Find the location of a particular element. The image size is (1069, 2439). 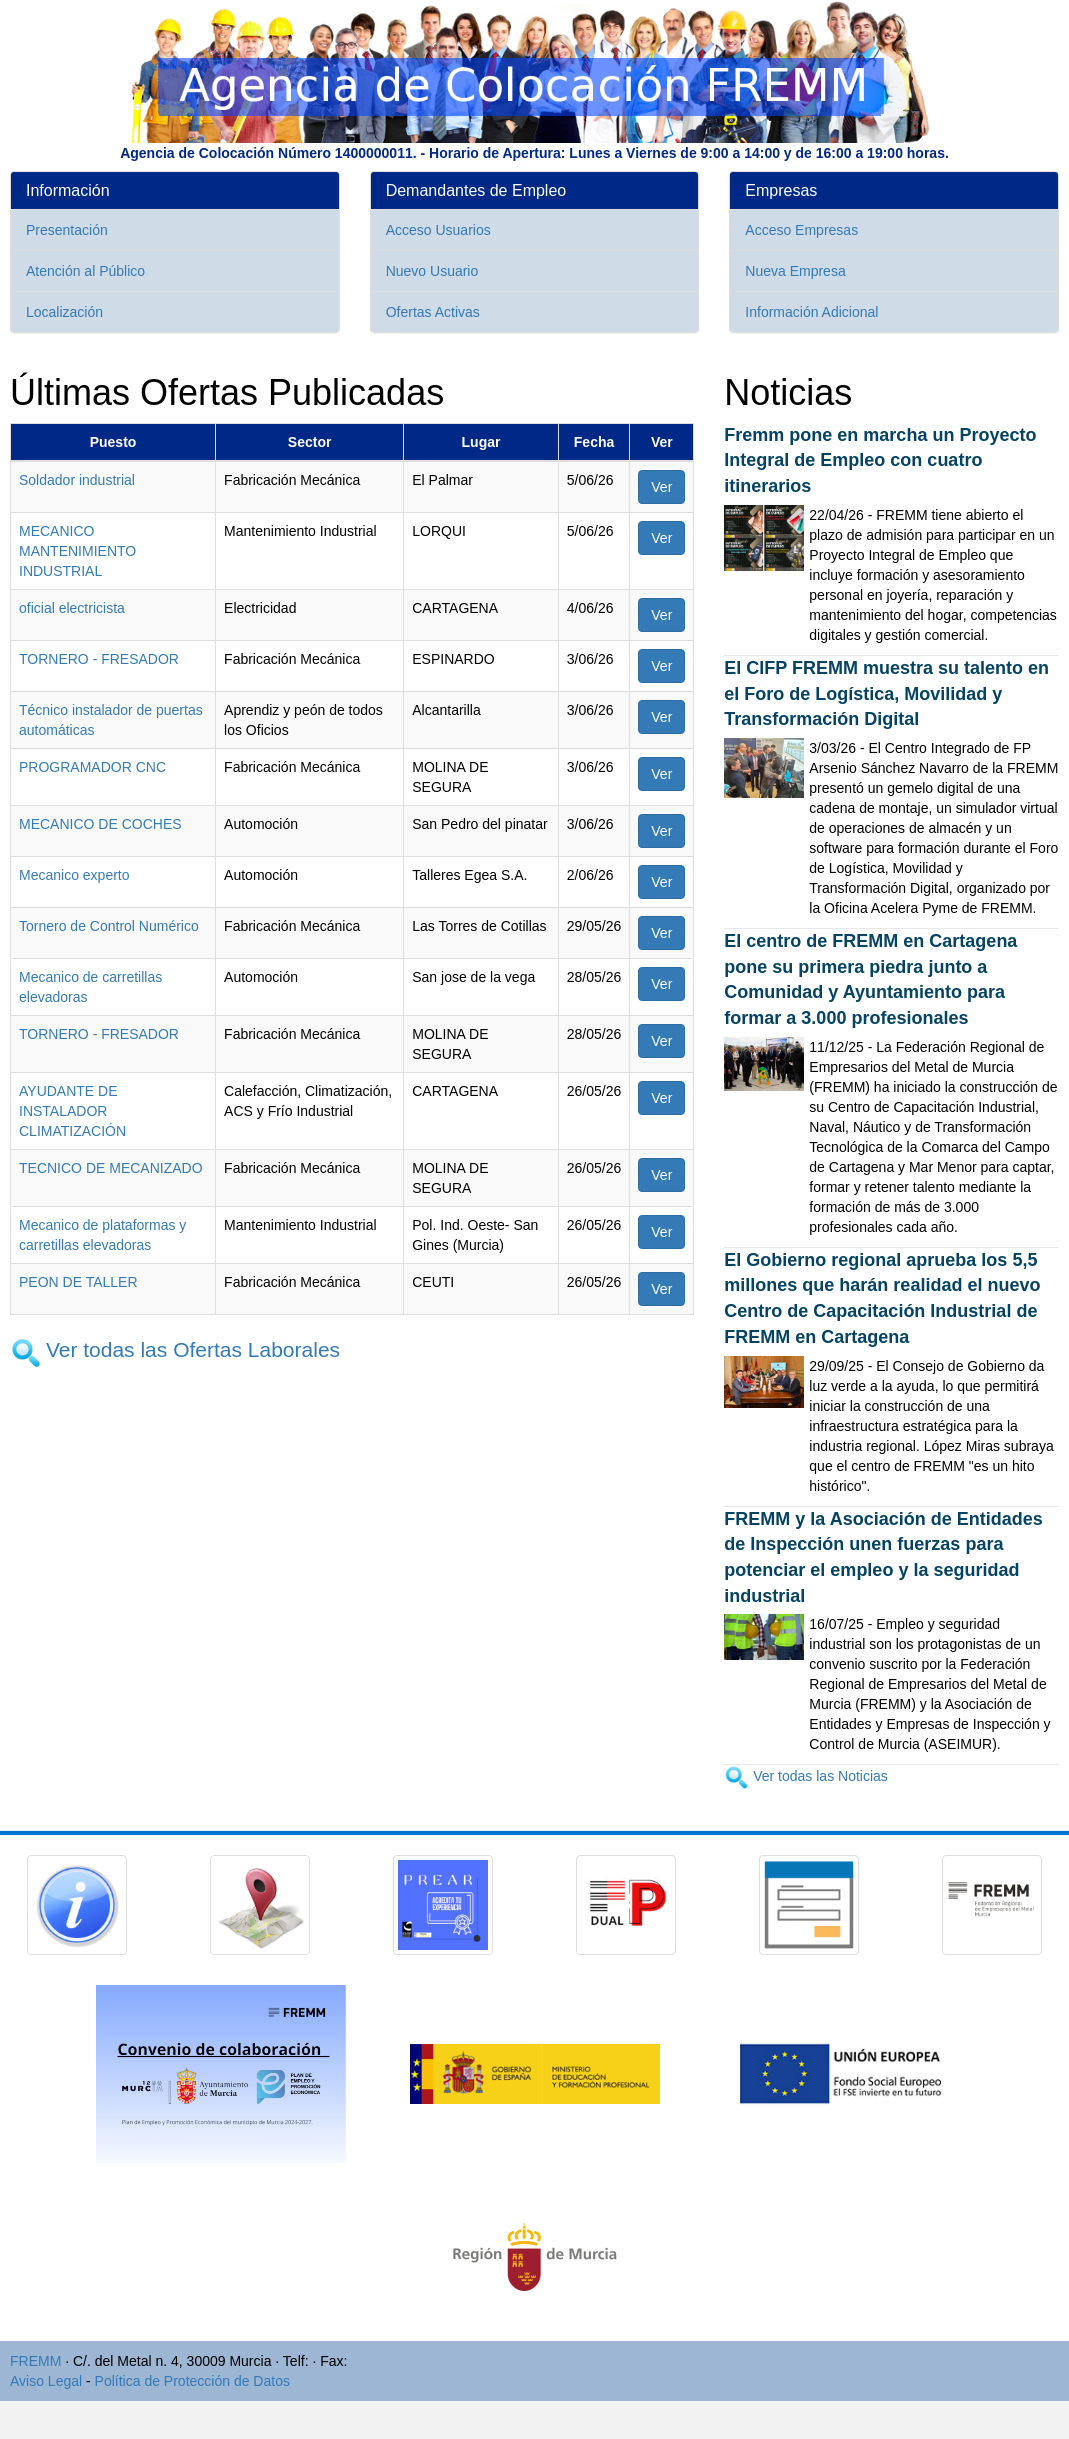

Mecanico experto is located at coordinates (74, 875).